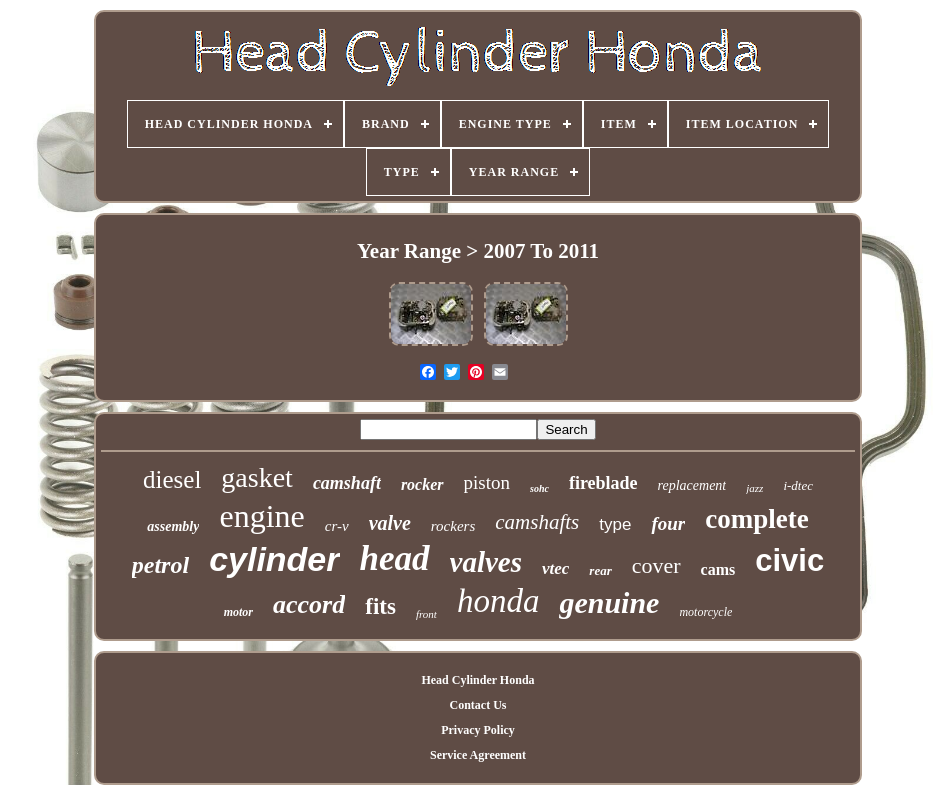 The image size is (942, 785). What do you see at coordinates (754, 488) in the screenshot?
I see `jazz` at bounding box center [754, 488].